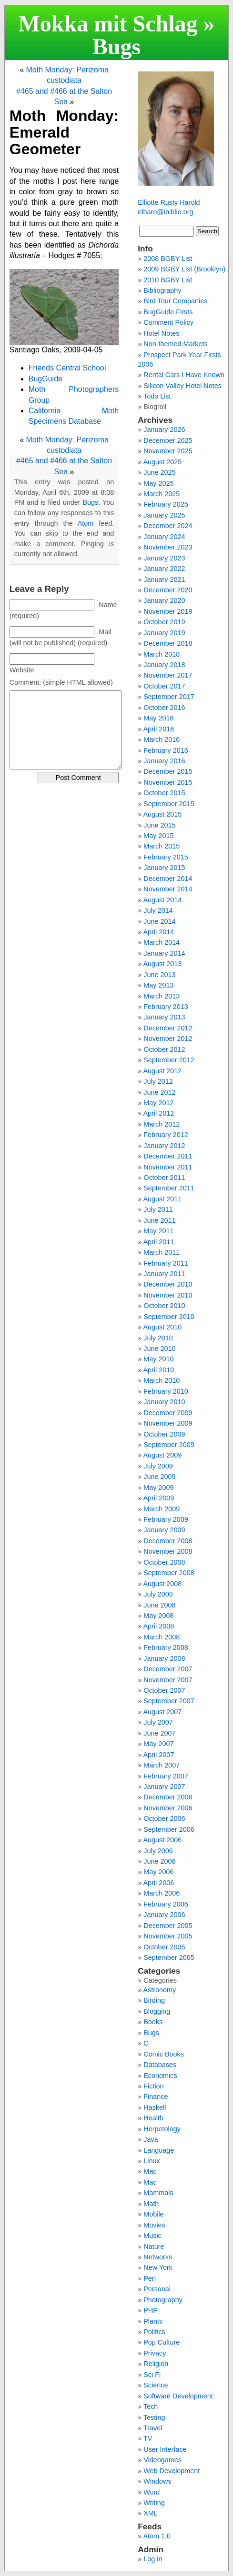 This screenshot has width=233, height=2576. I want to click on Videogames, so click(162, 2460).